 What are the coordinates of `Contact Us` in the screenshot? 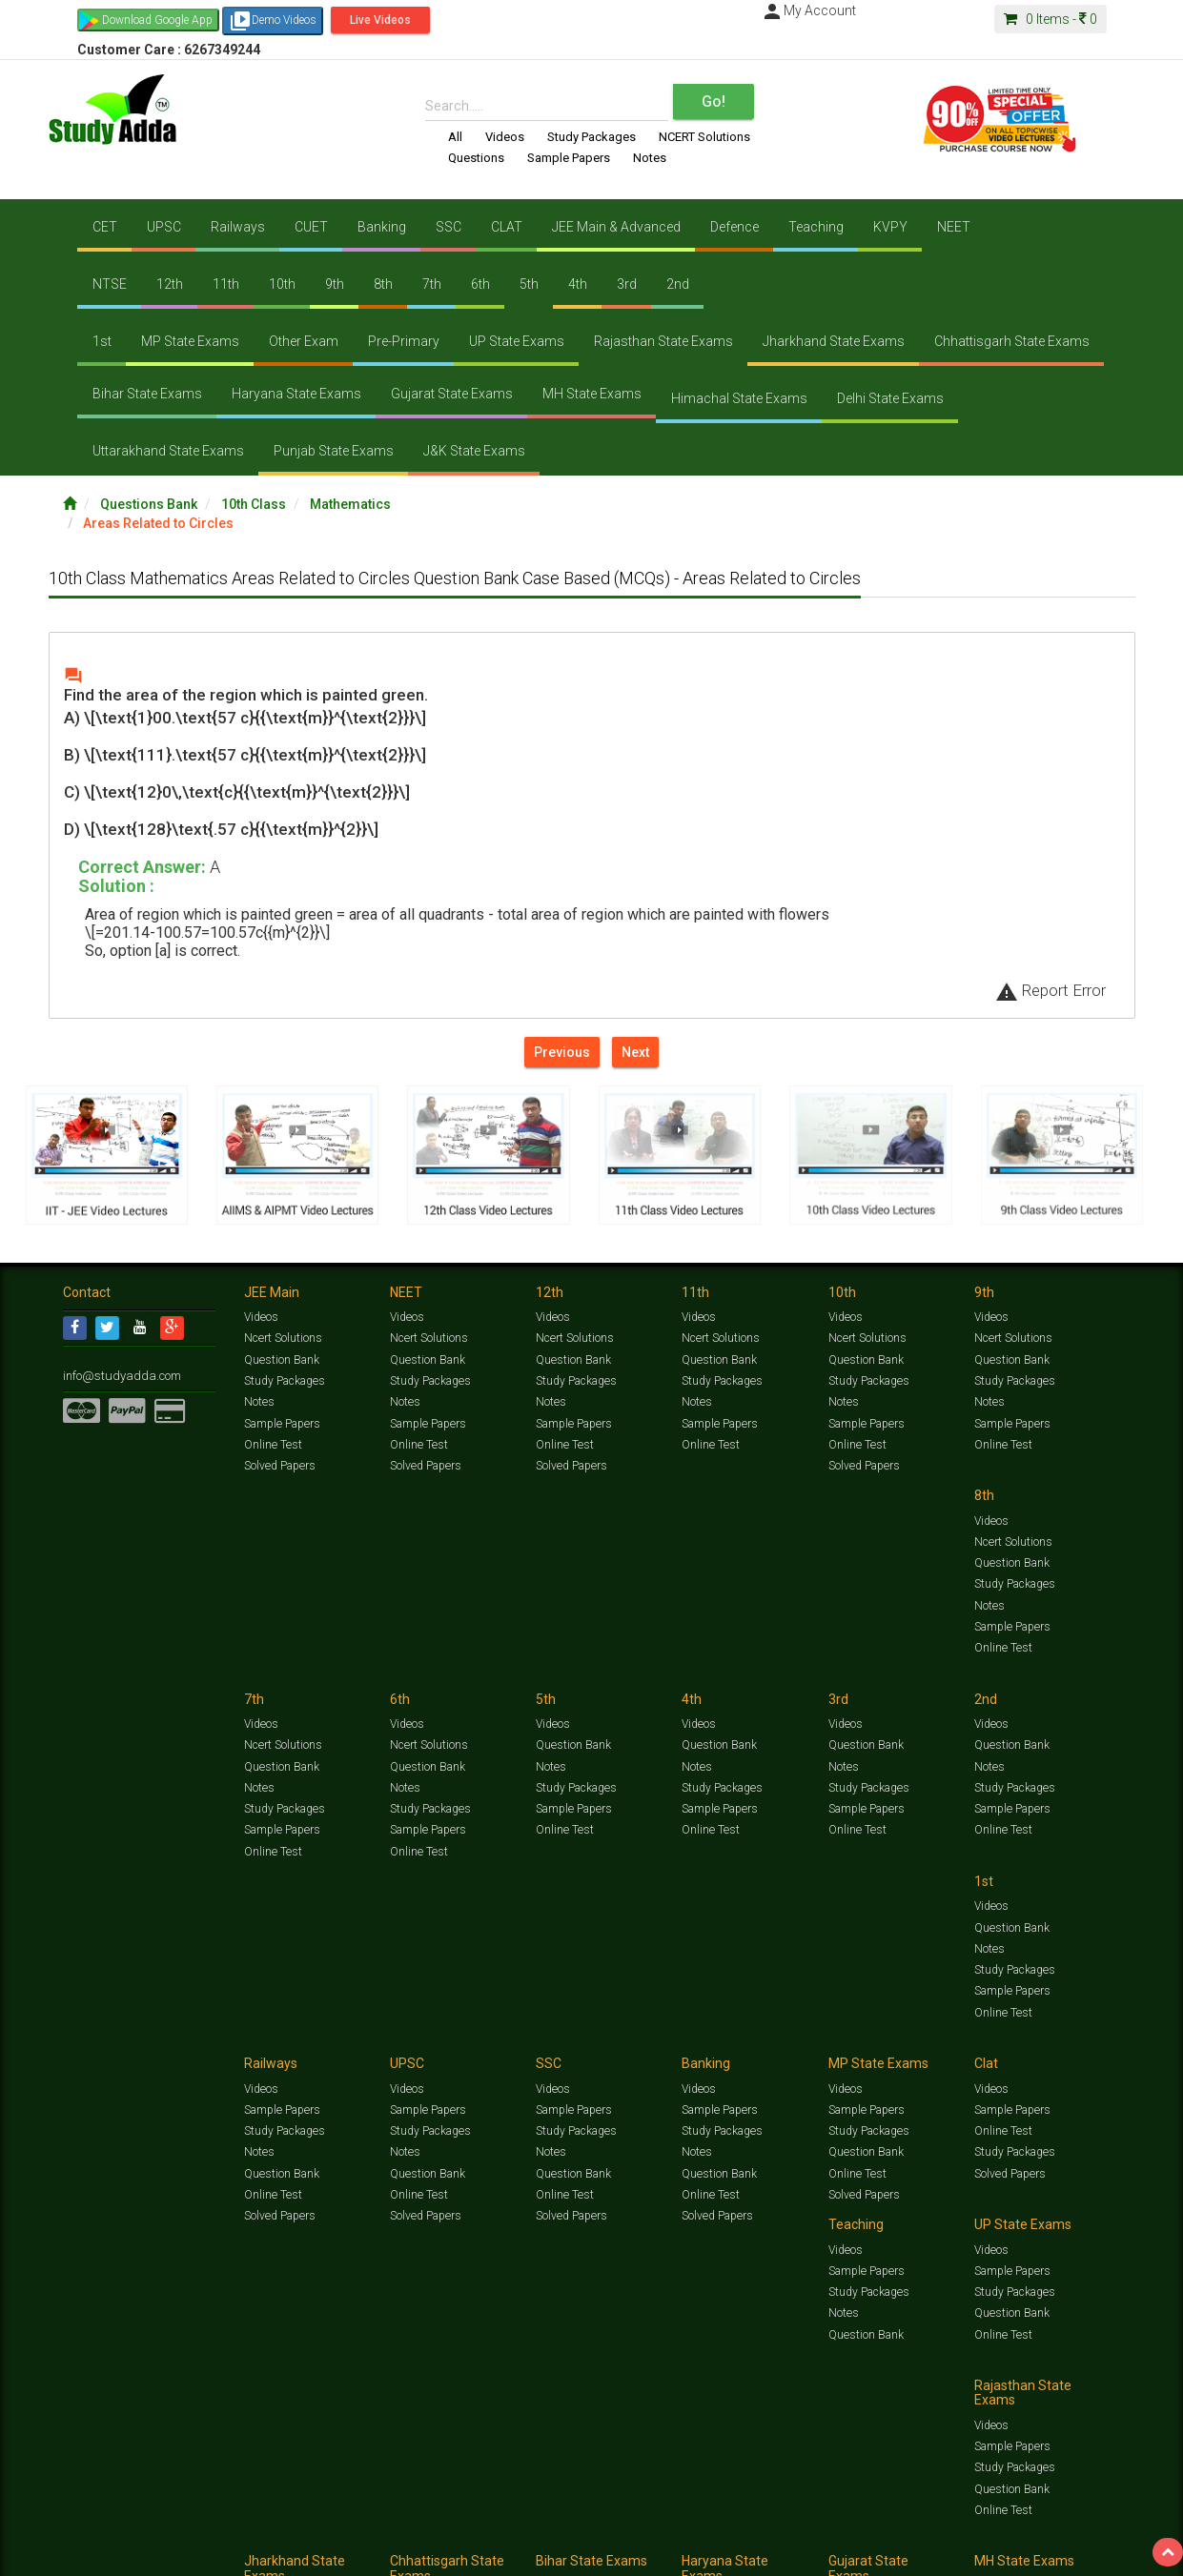 It's located at (91, 2554).